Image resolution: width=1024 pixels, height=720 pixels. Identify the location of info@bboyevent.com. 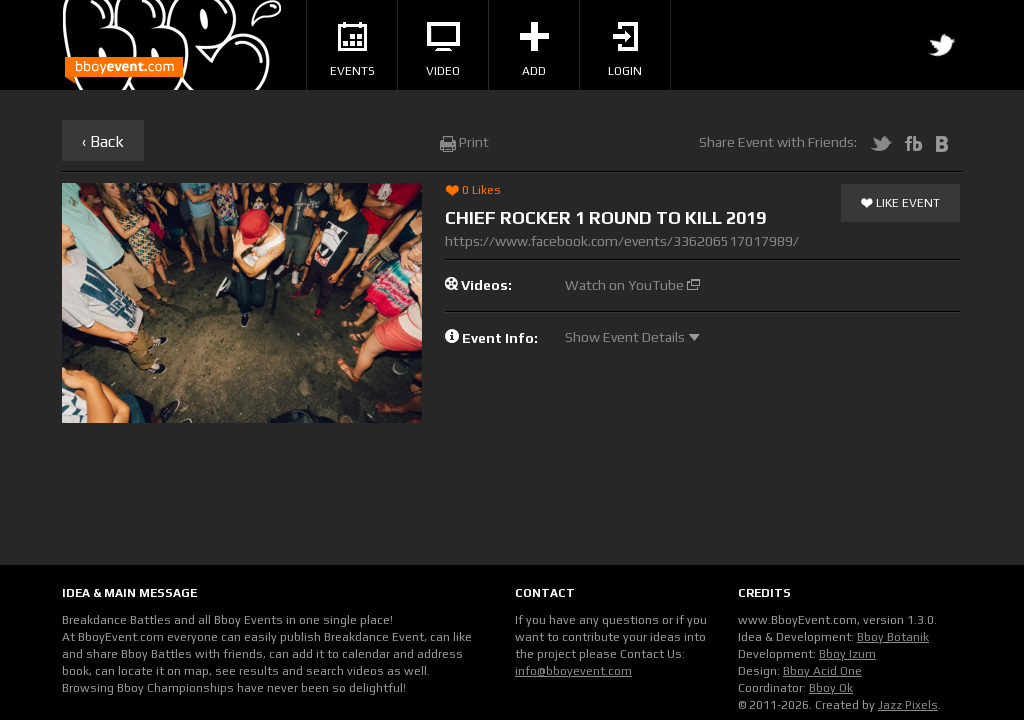
(573, 671).